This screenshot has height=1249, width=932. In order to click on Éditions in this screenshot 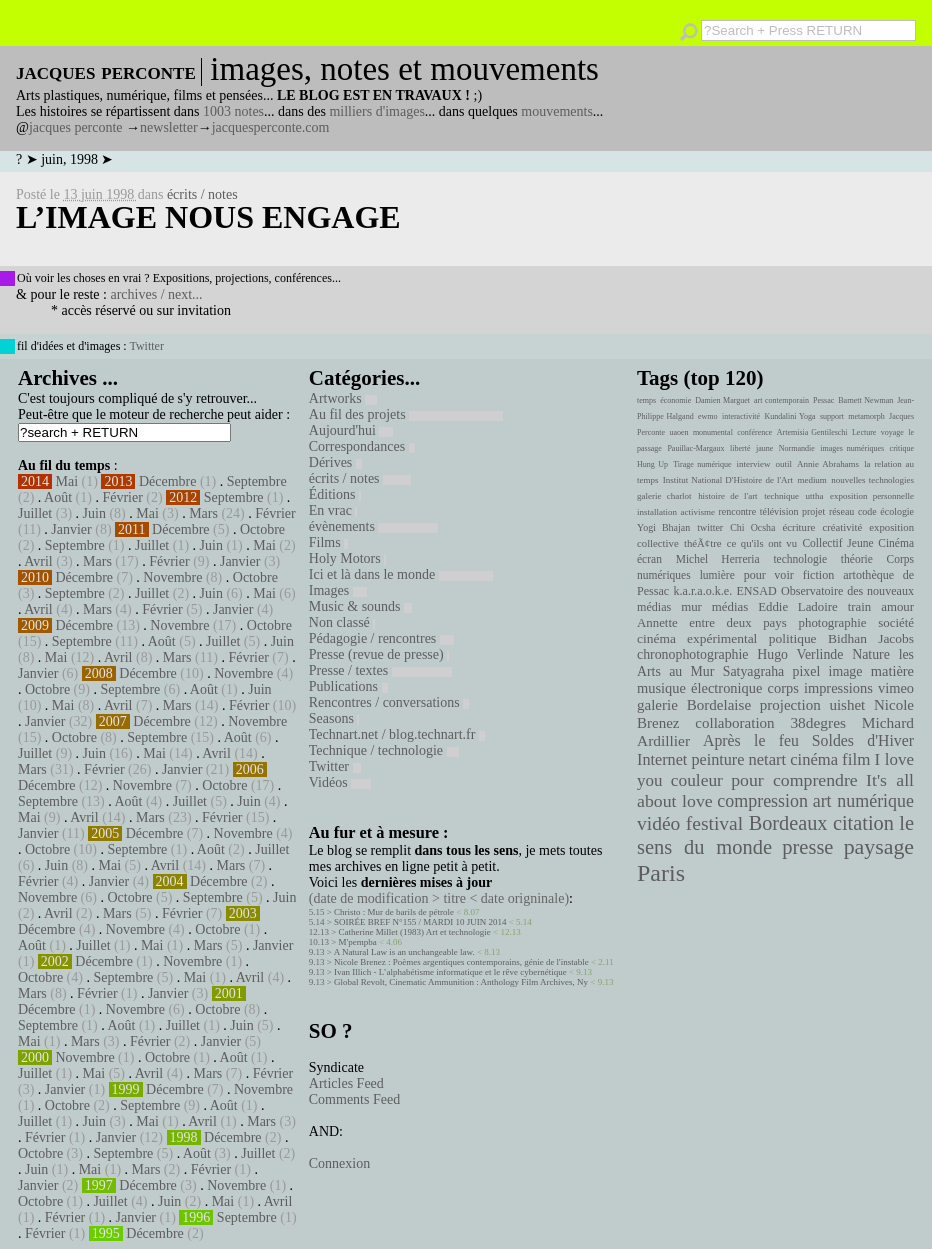, I will do `click(335, 494)`.